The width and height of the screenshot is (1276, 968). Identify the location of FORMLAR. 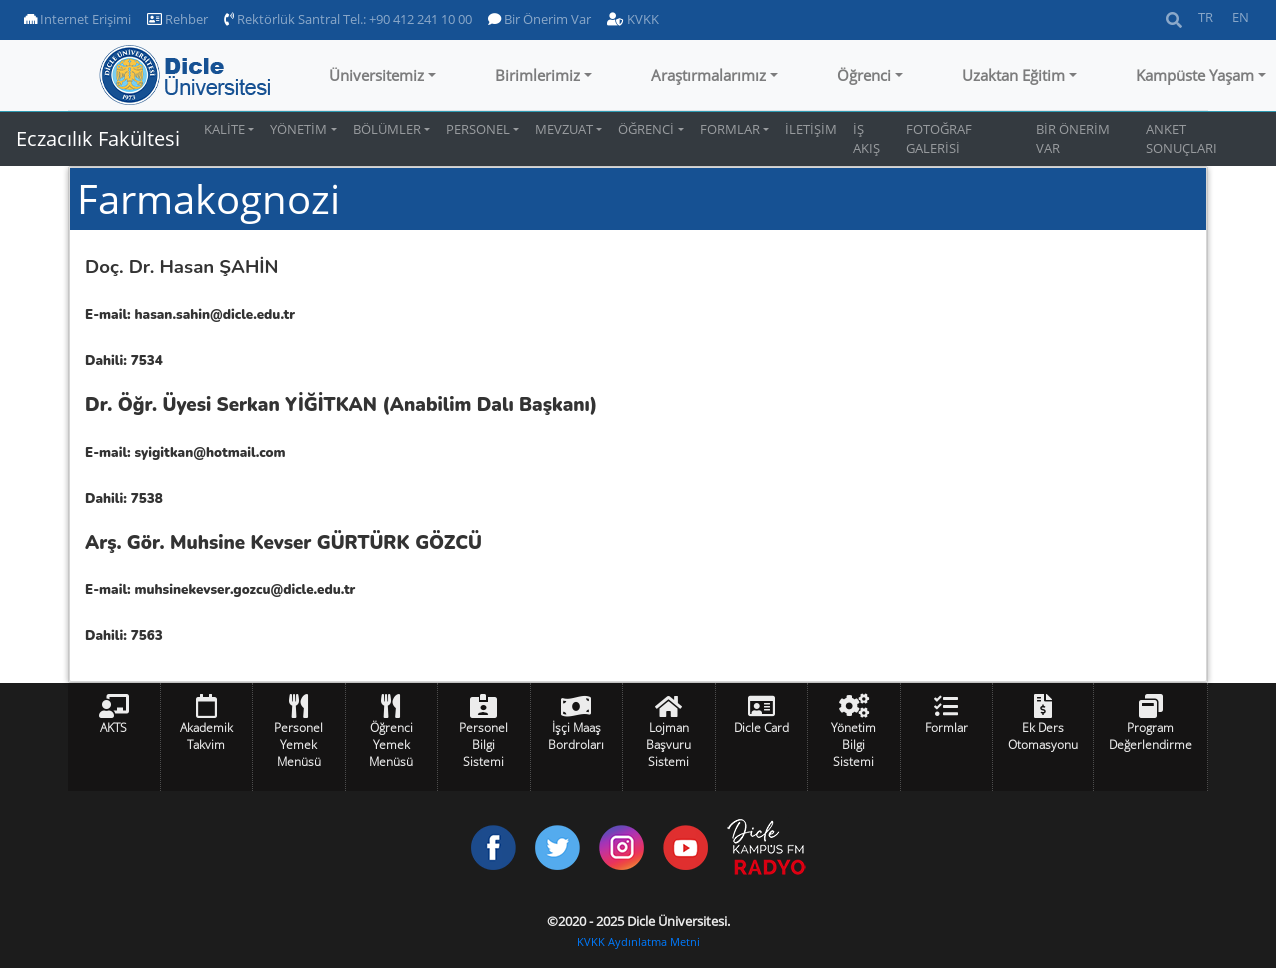
(730, 129).